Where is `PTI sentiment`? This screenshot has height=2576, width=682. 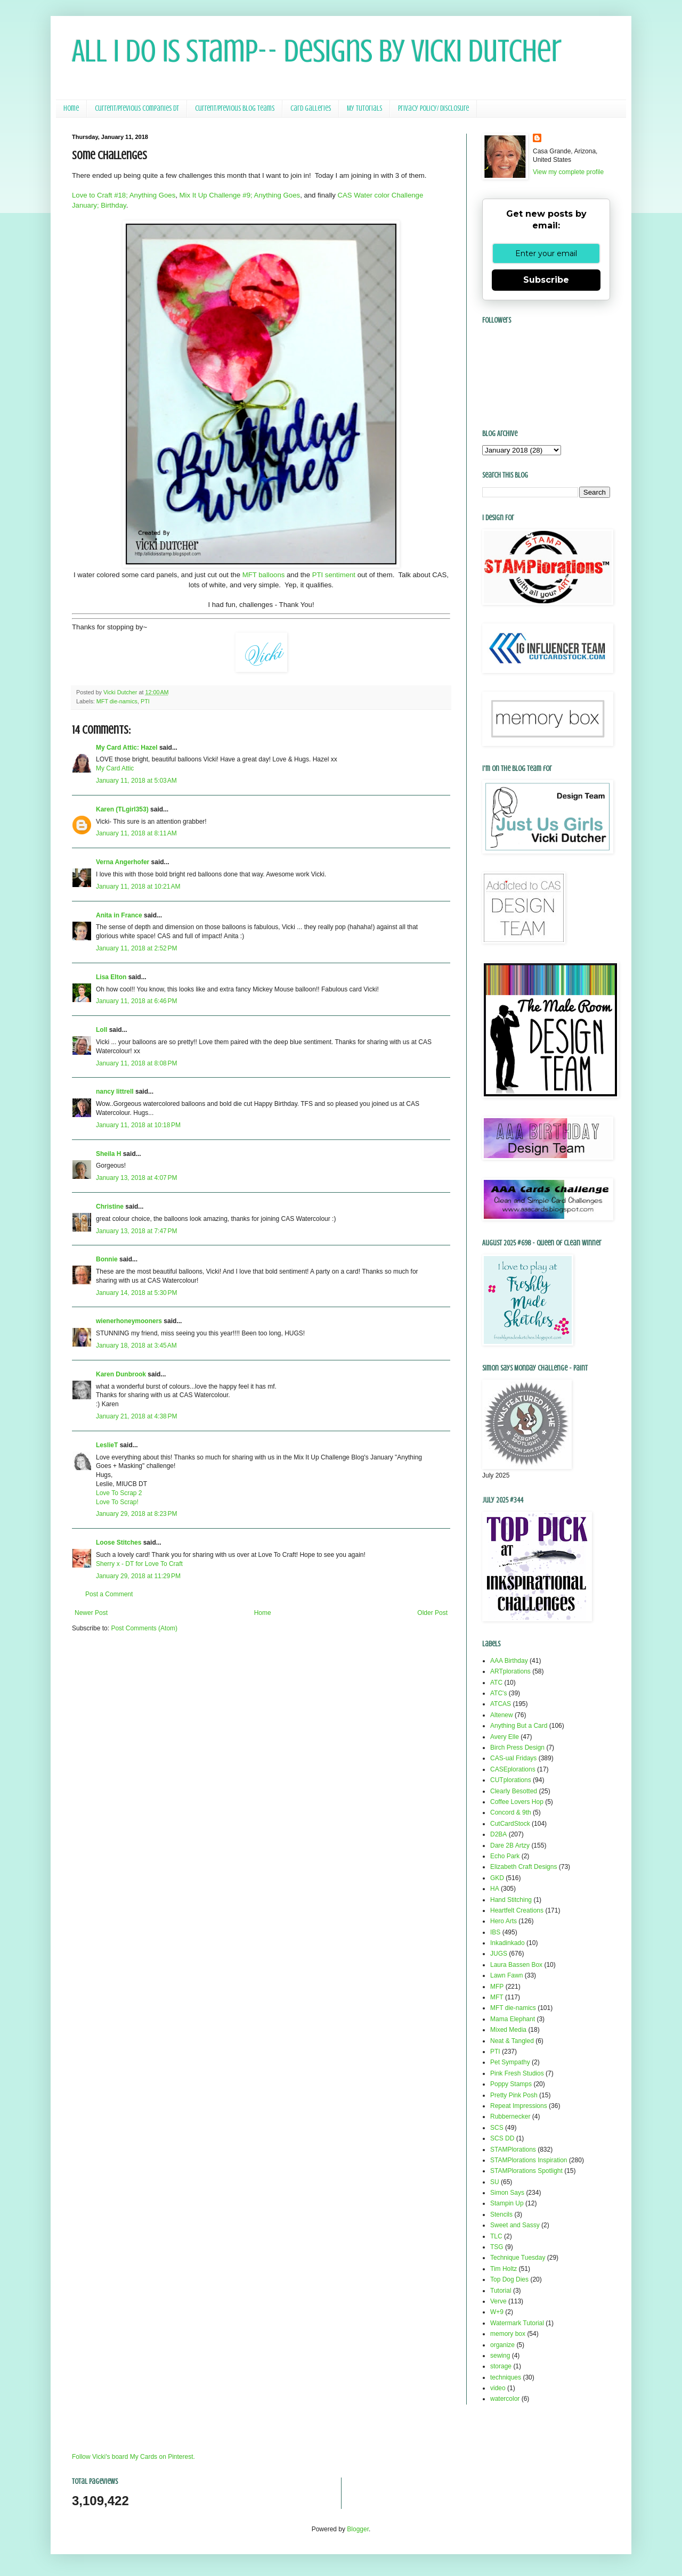 PTI sentiment is located at coordinates (333, 575).